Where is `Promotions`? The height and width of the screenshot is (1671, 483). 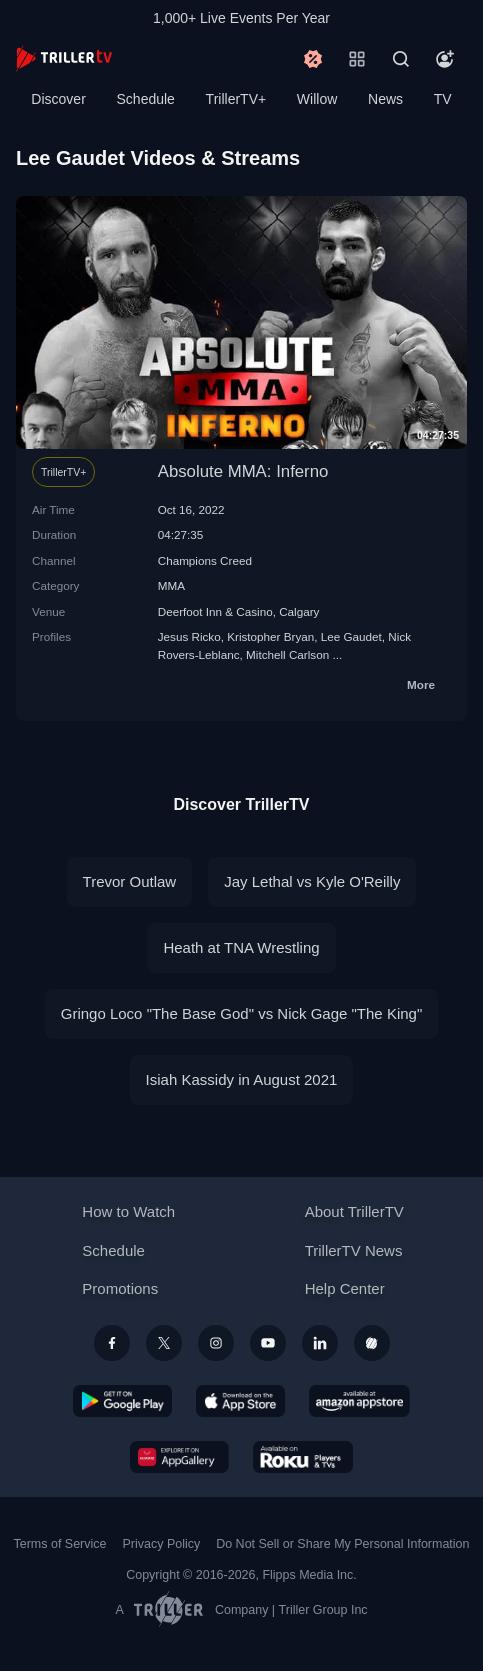 Promotions is located at coordinates (120, 1288).